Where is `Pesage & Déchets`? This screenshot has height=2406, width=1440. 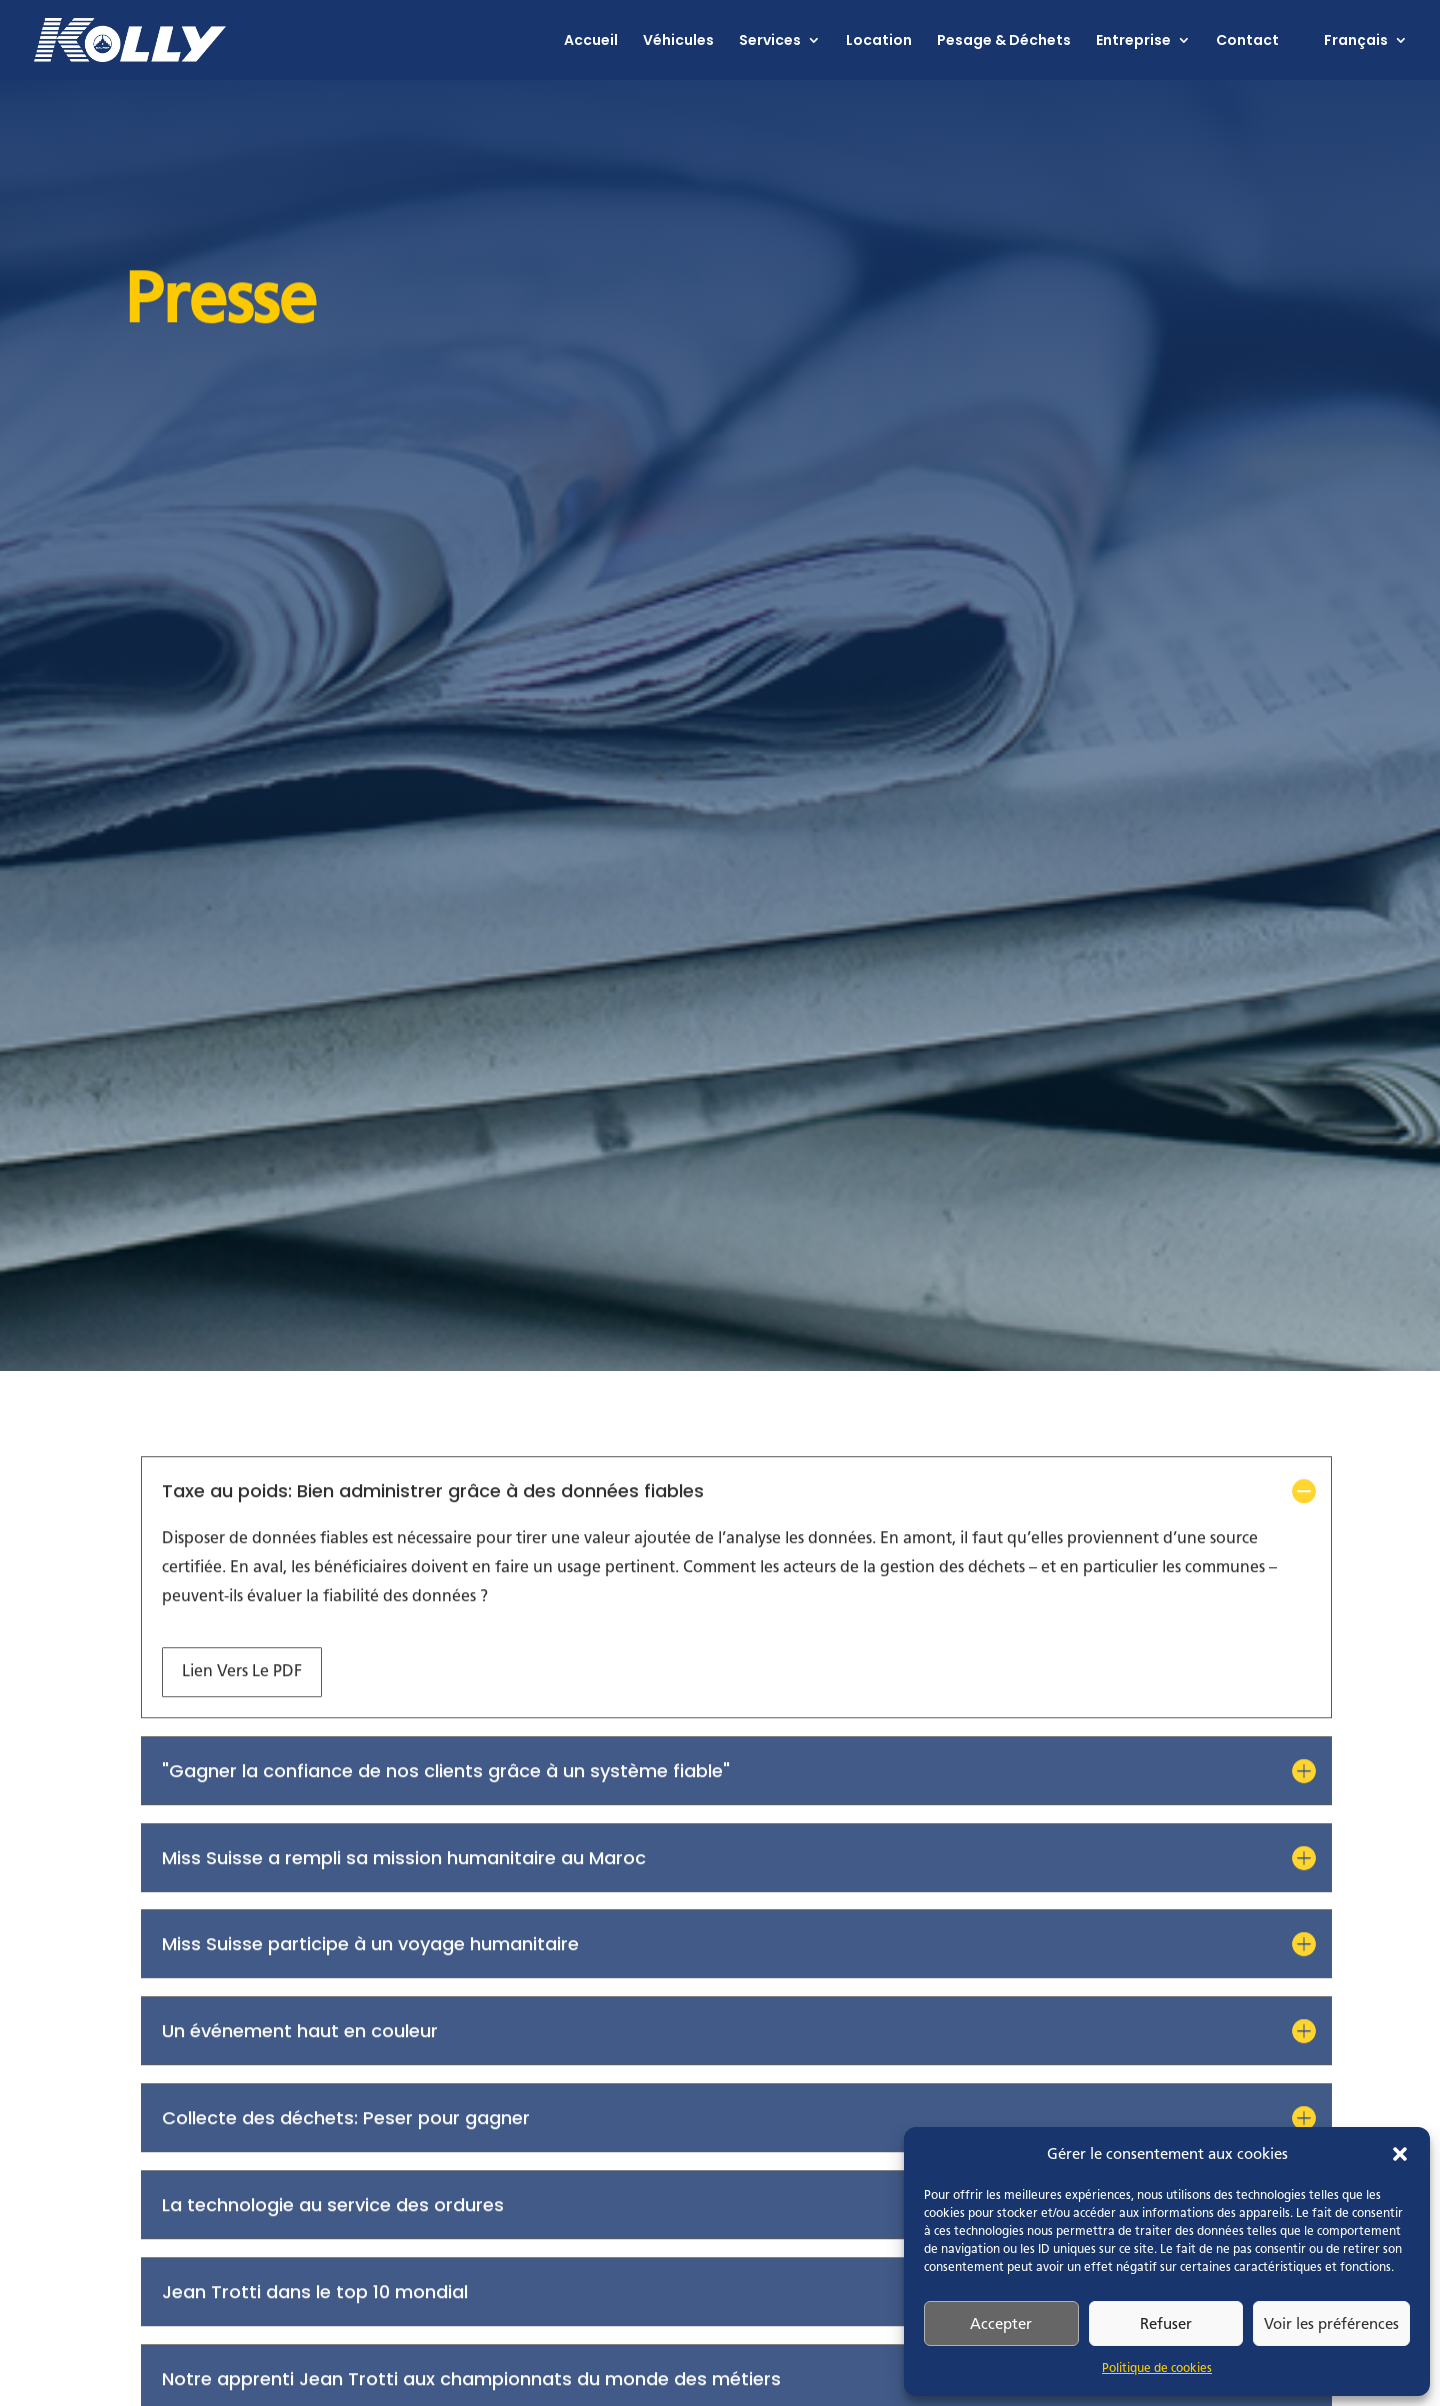
Pesage & Déchets is located at coordinates (1004, 41).